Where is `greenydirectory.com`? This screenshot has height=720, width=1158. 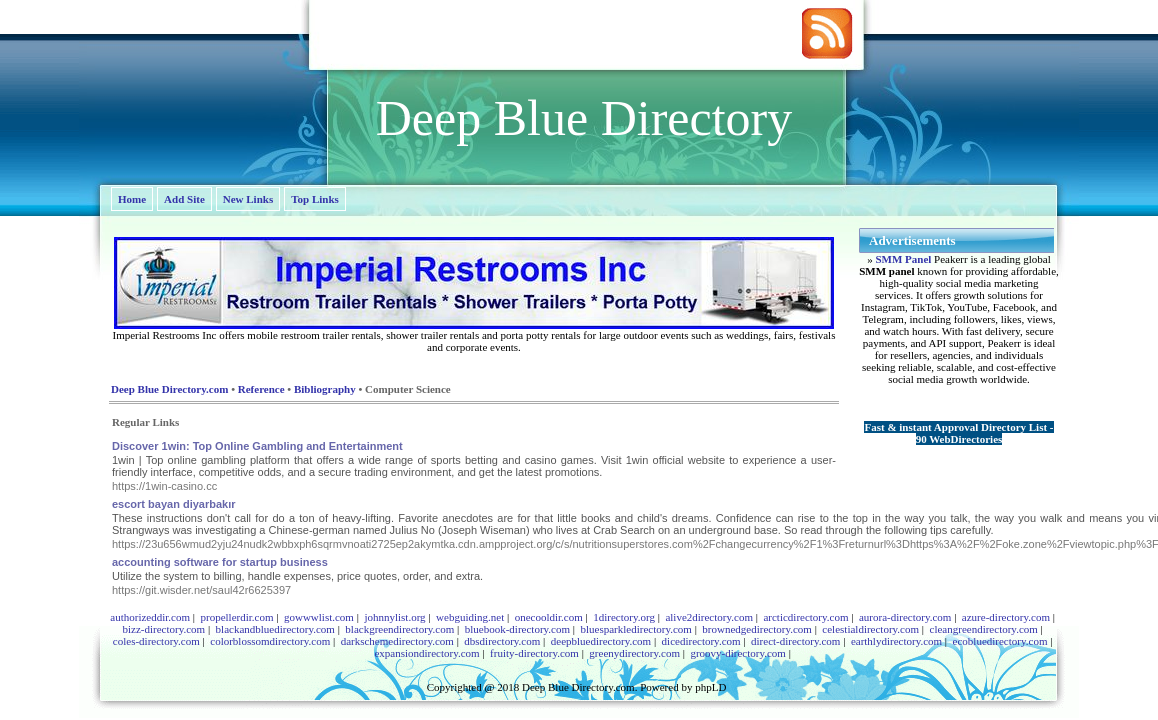
greenydirectory.com is located at coordinates (634, 653).